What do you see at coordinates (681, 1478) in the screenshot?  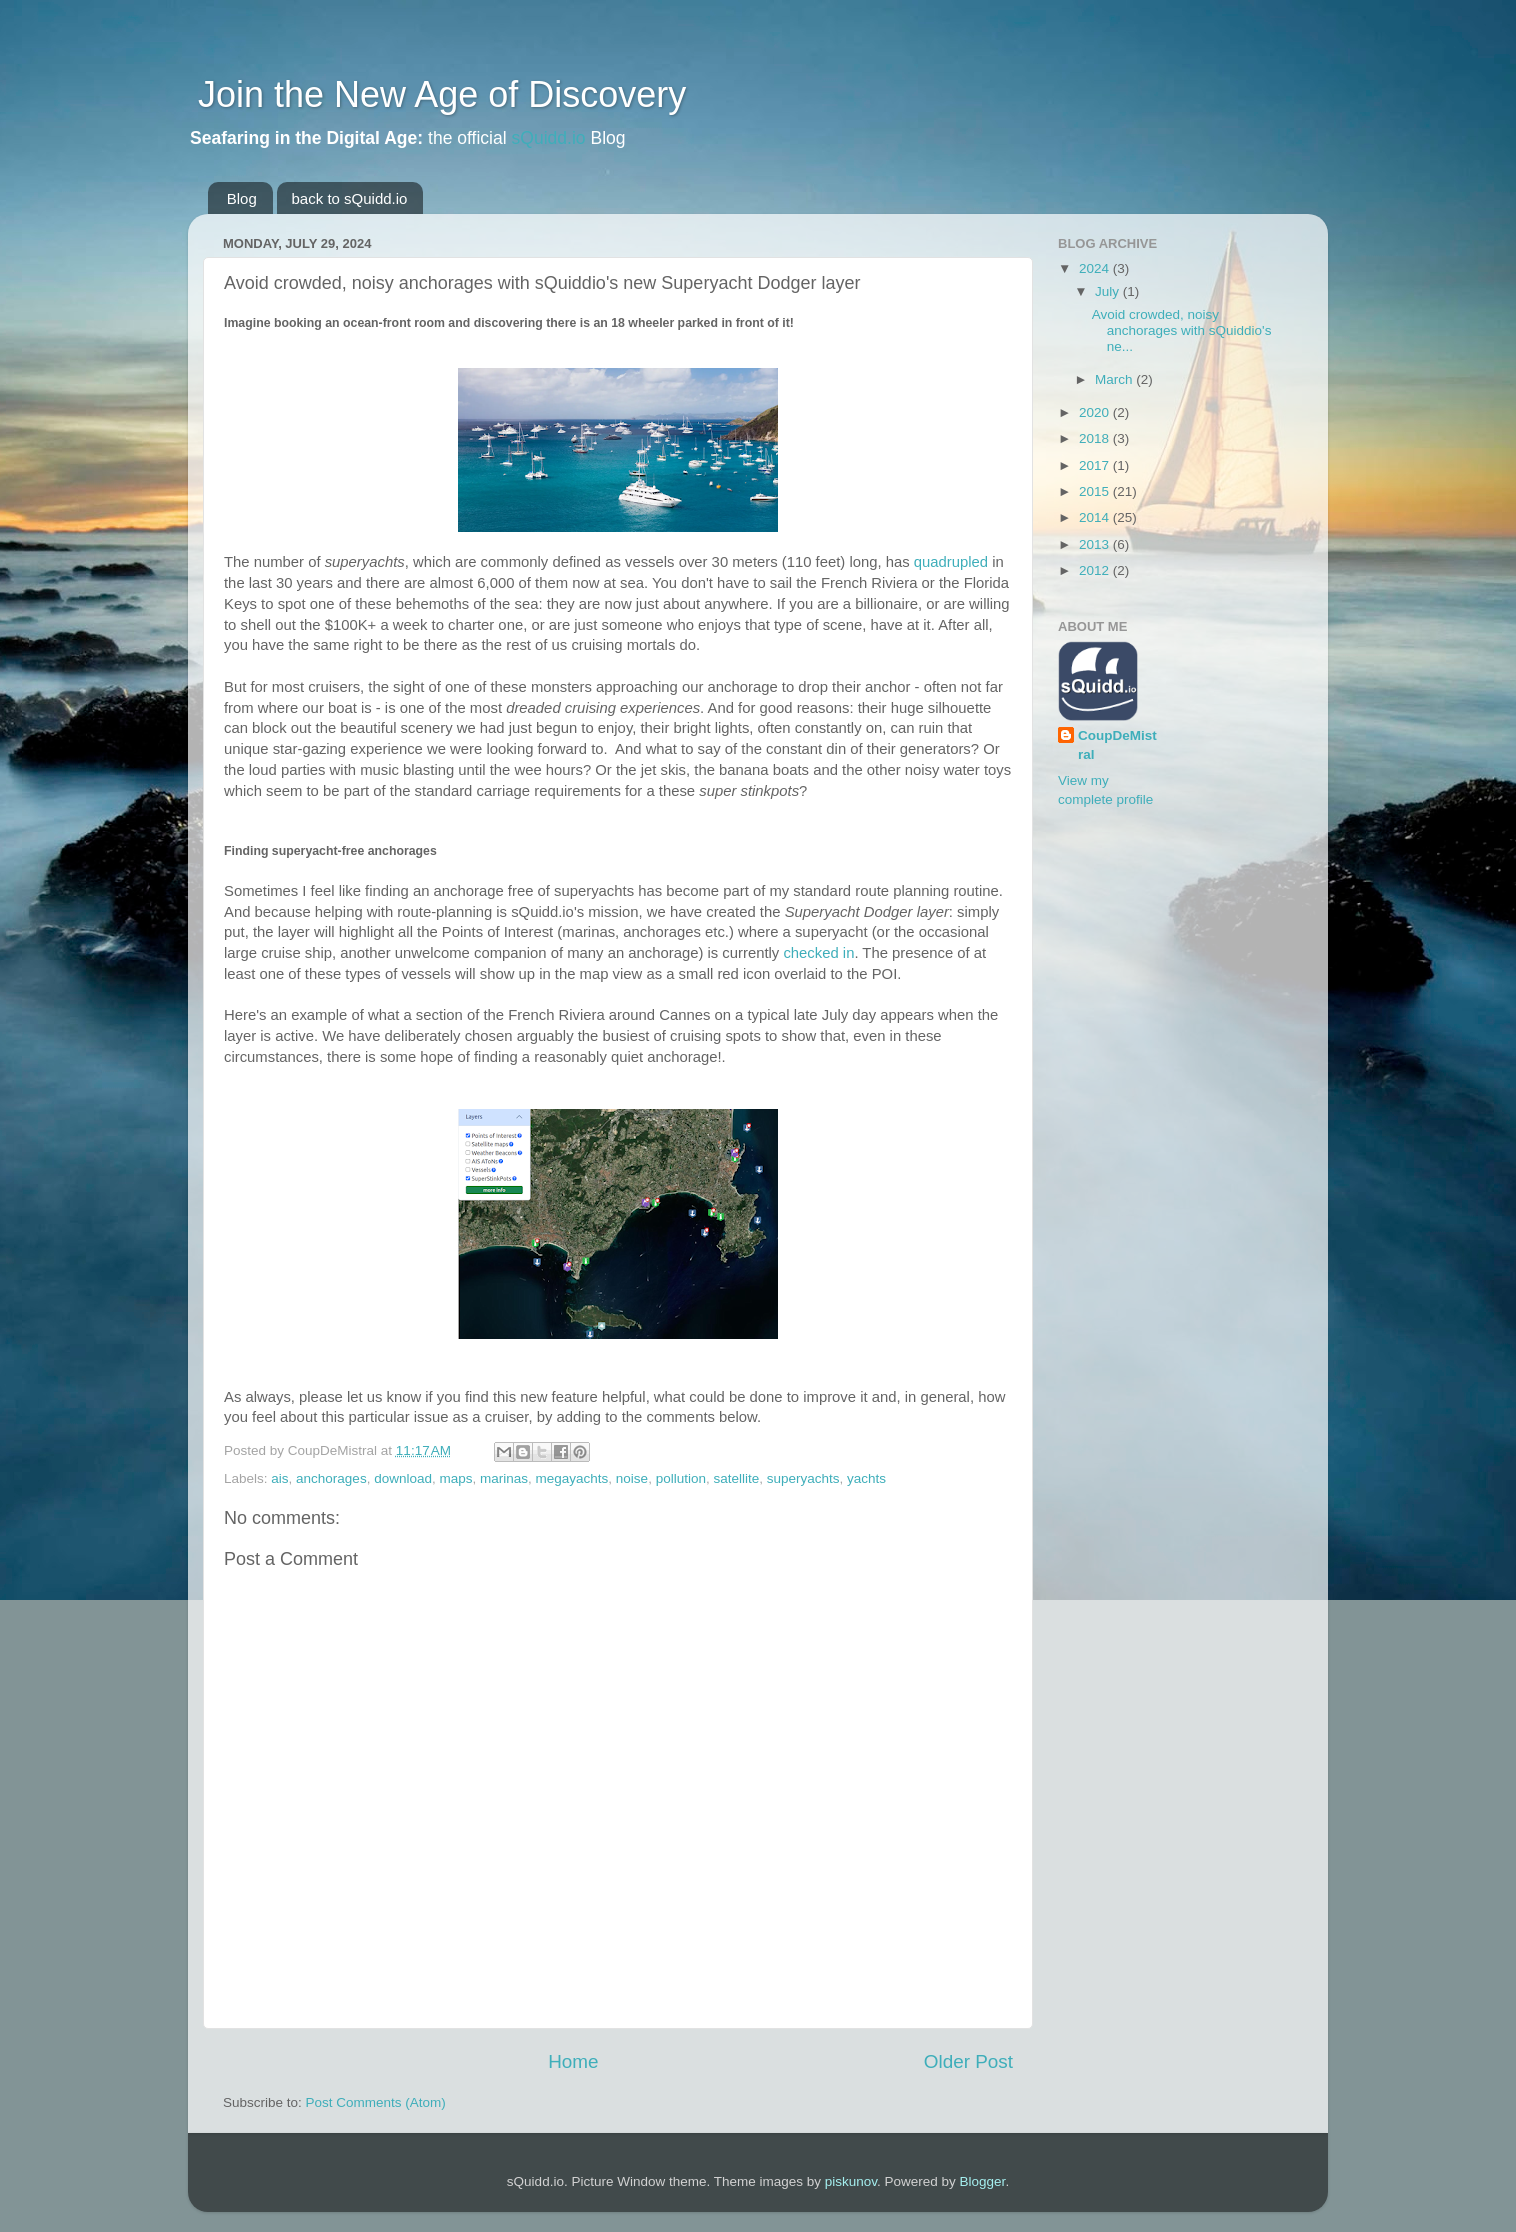 I see `pollution` at bounding box center [681, 1478].